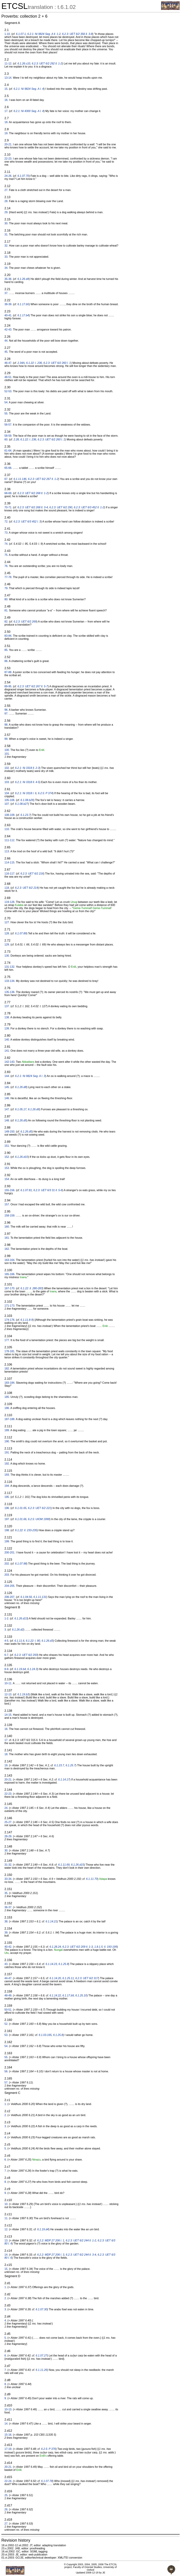 The height and width of the screenshot is (2576, 181). Describe the element at coordinates (6, 2204) in the screenshot. I see `10.` at that location.